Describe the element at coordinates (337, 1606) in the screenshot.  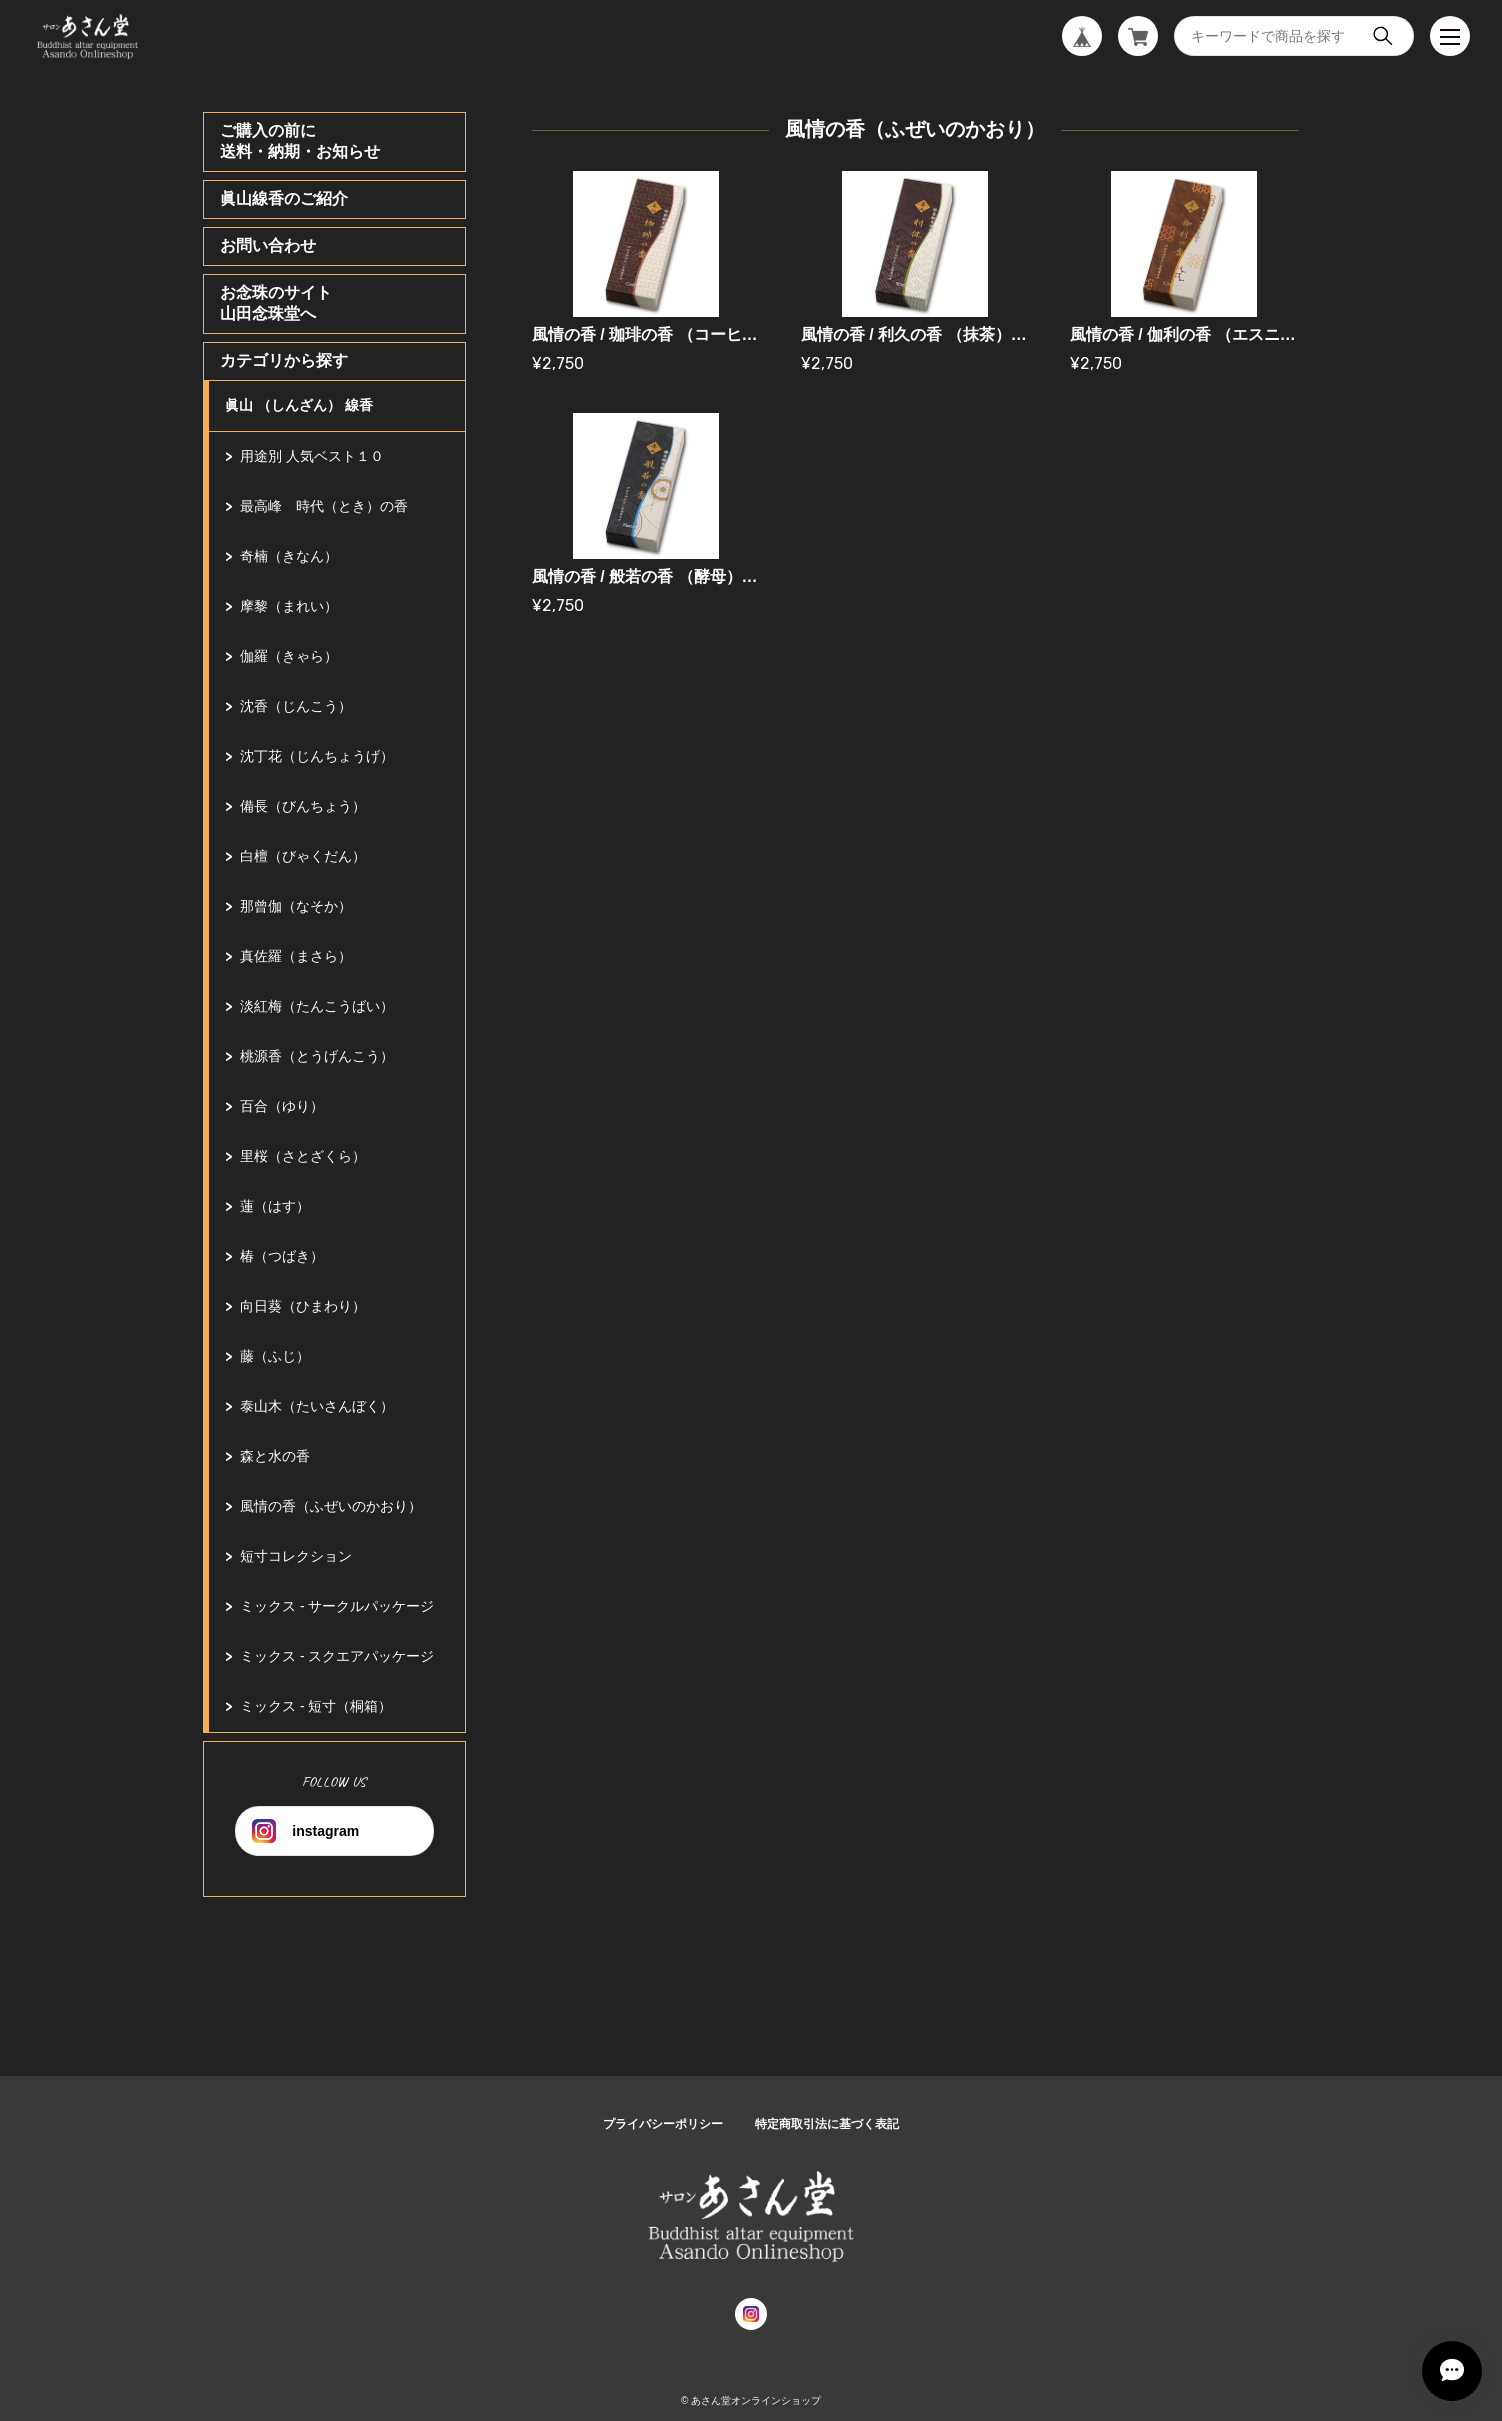
I see `ミックス - サークルパッケージ` at that location.